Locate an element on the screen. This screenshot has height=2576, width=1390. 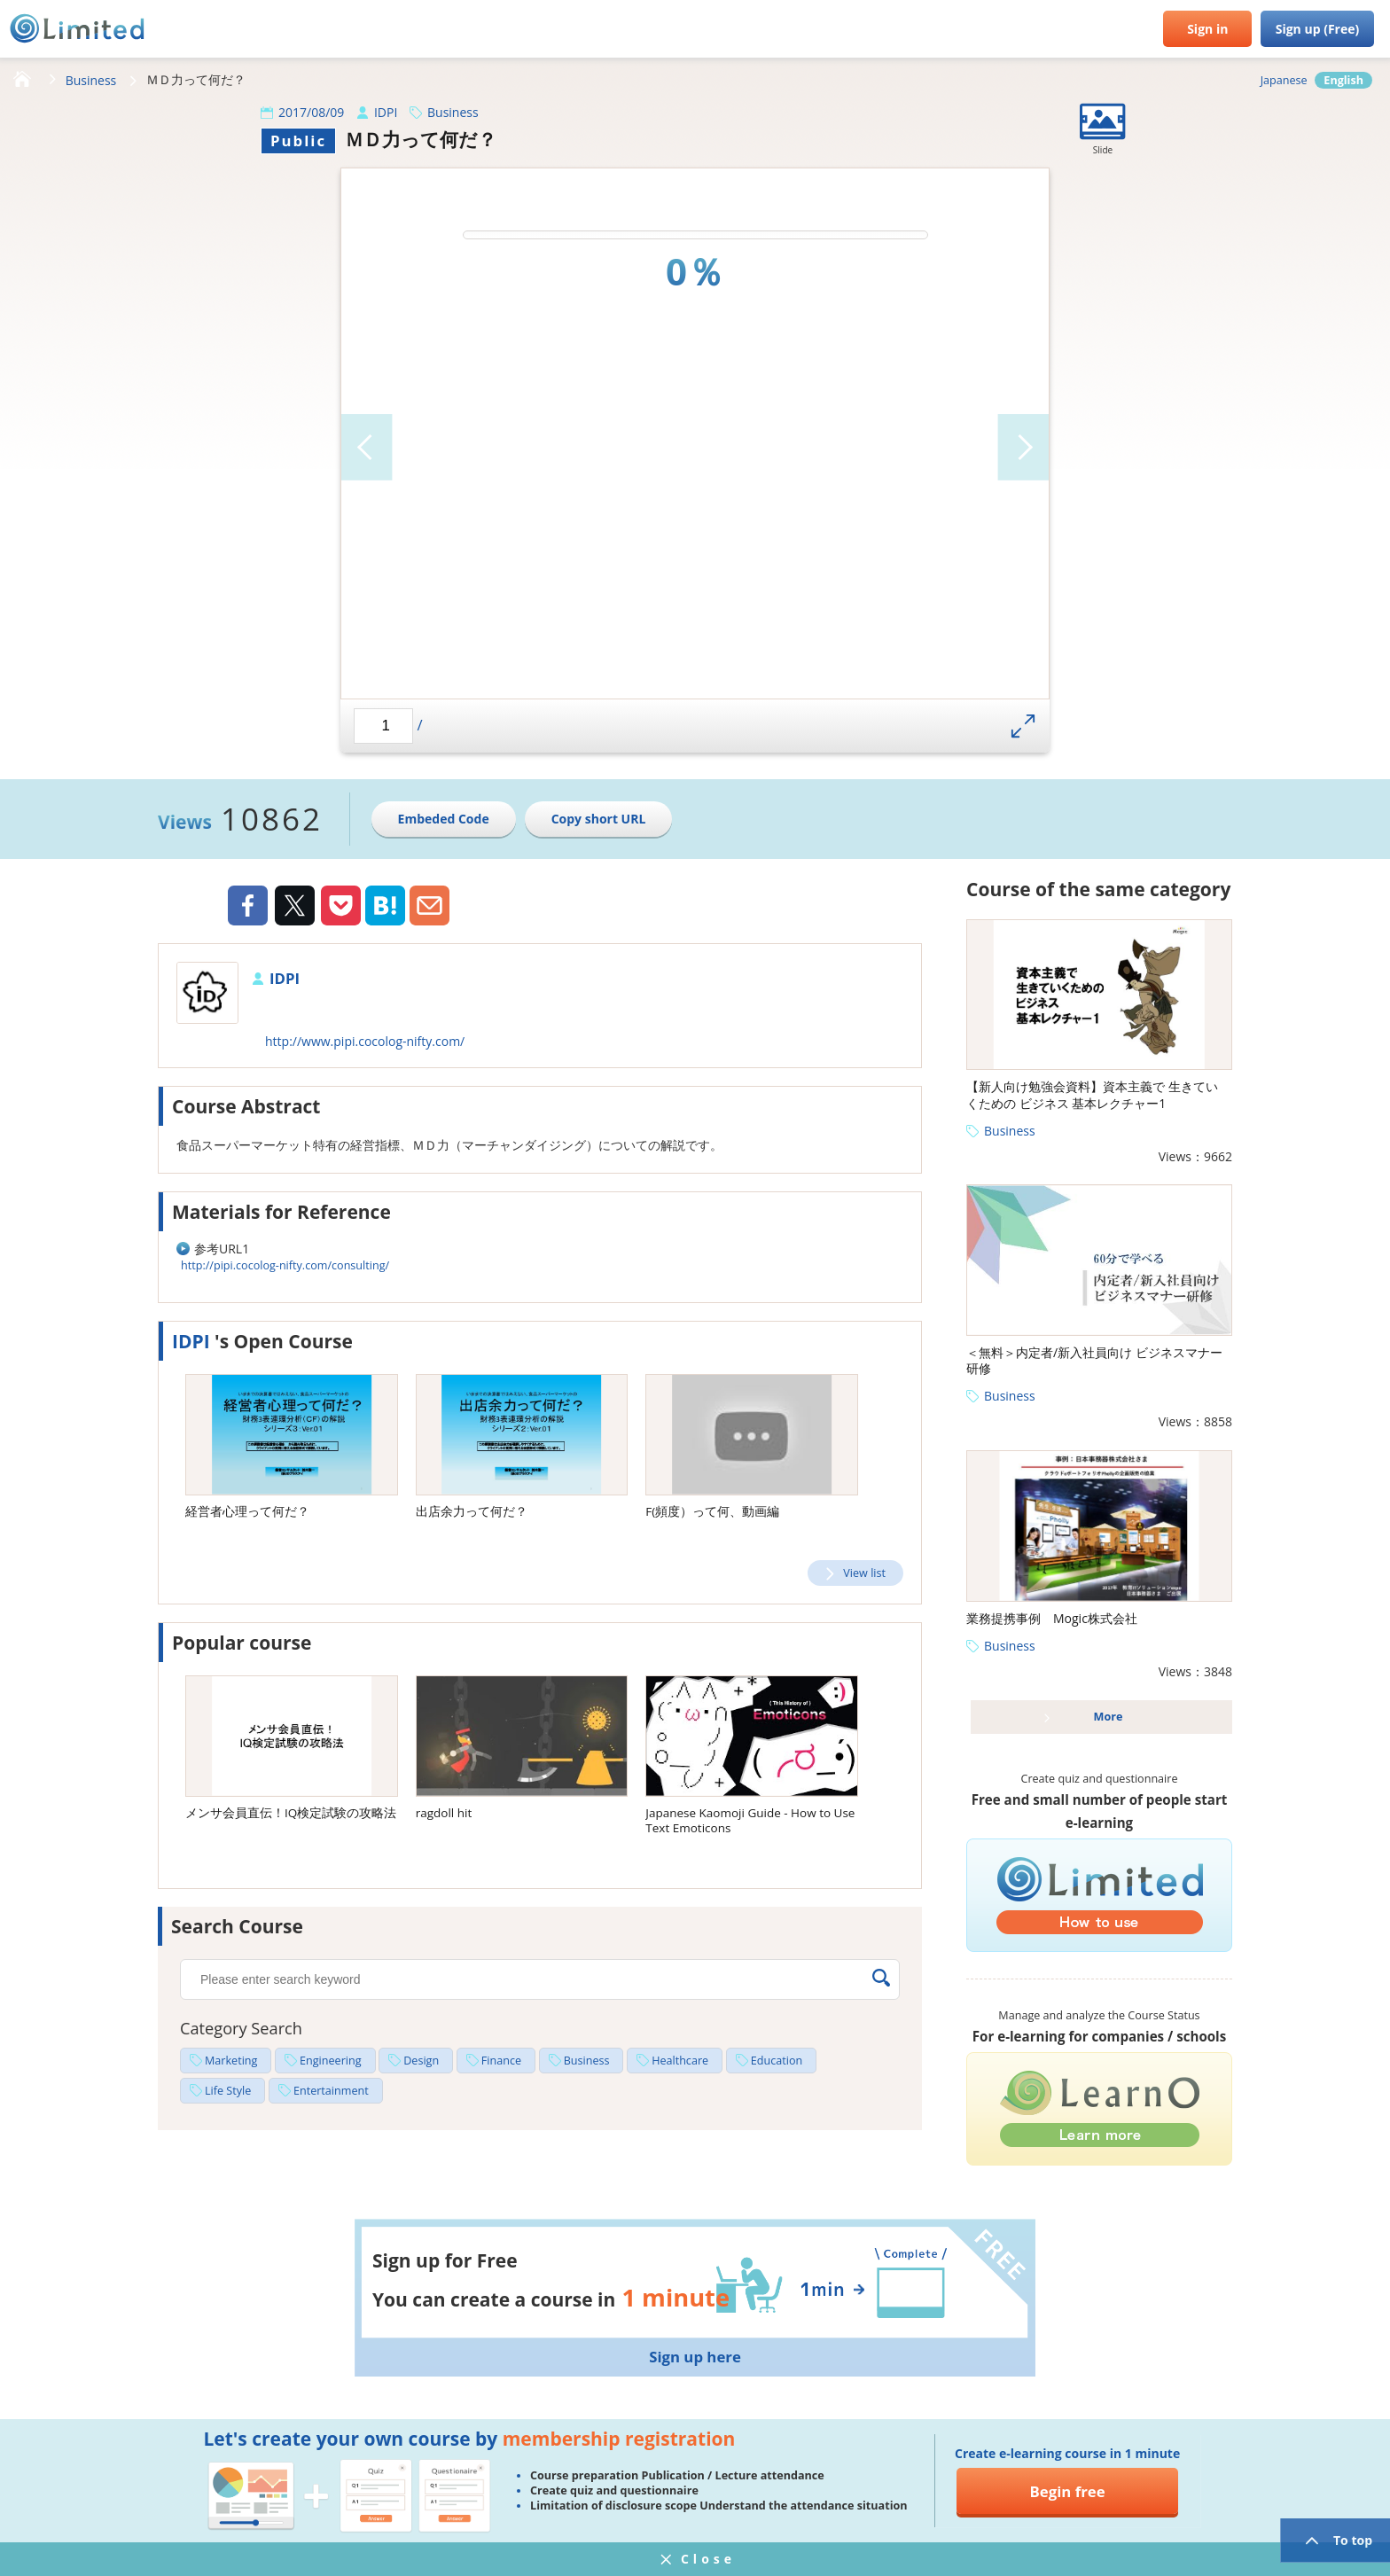
Design is located at coordinates (421, 2060).